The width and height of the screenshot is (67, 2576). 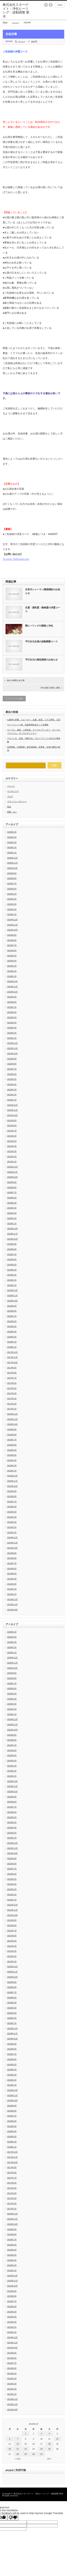 I want to click on 2021年12月, so click(x=12, y=1105).